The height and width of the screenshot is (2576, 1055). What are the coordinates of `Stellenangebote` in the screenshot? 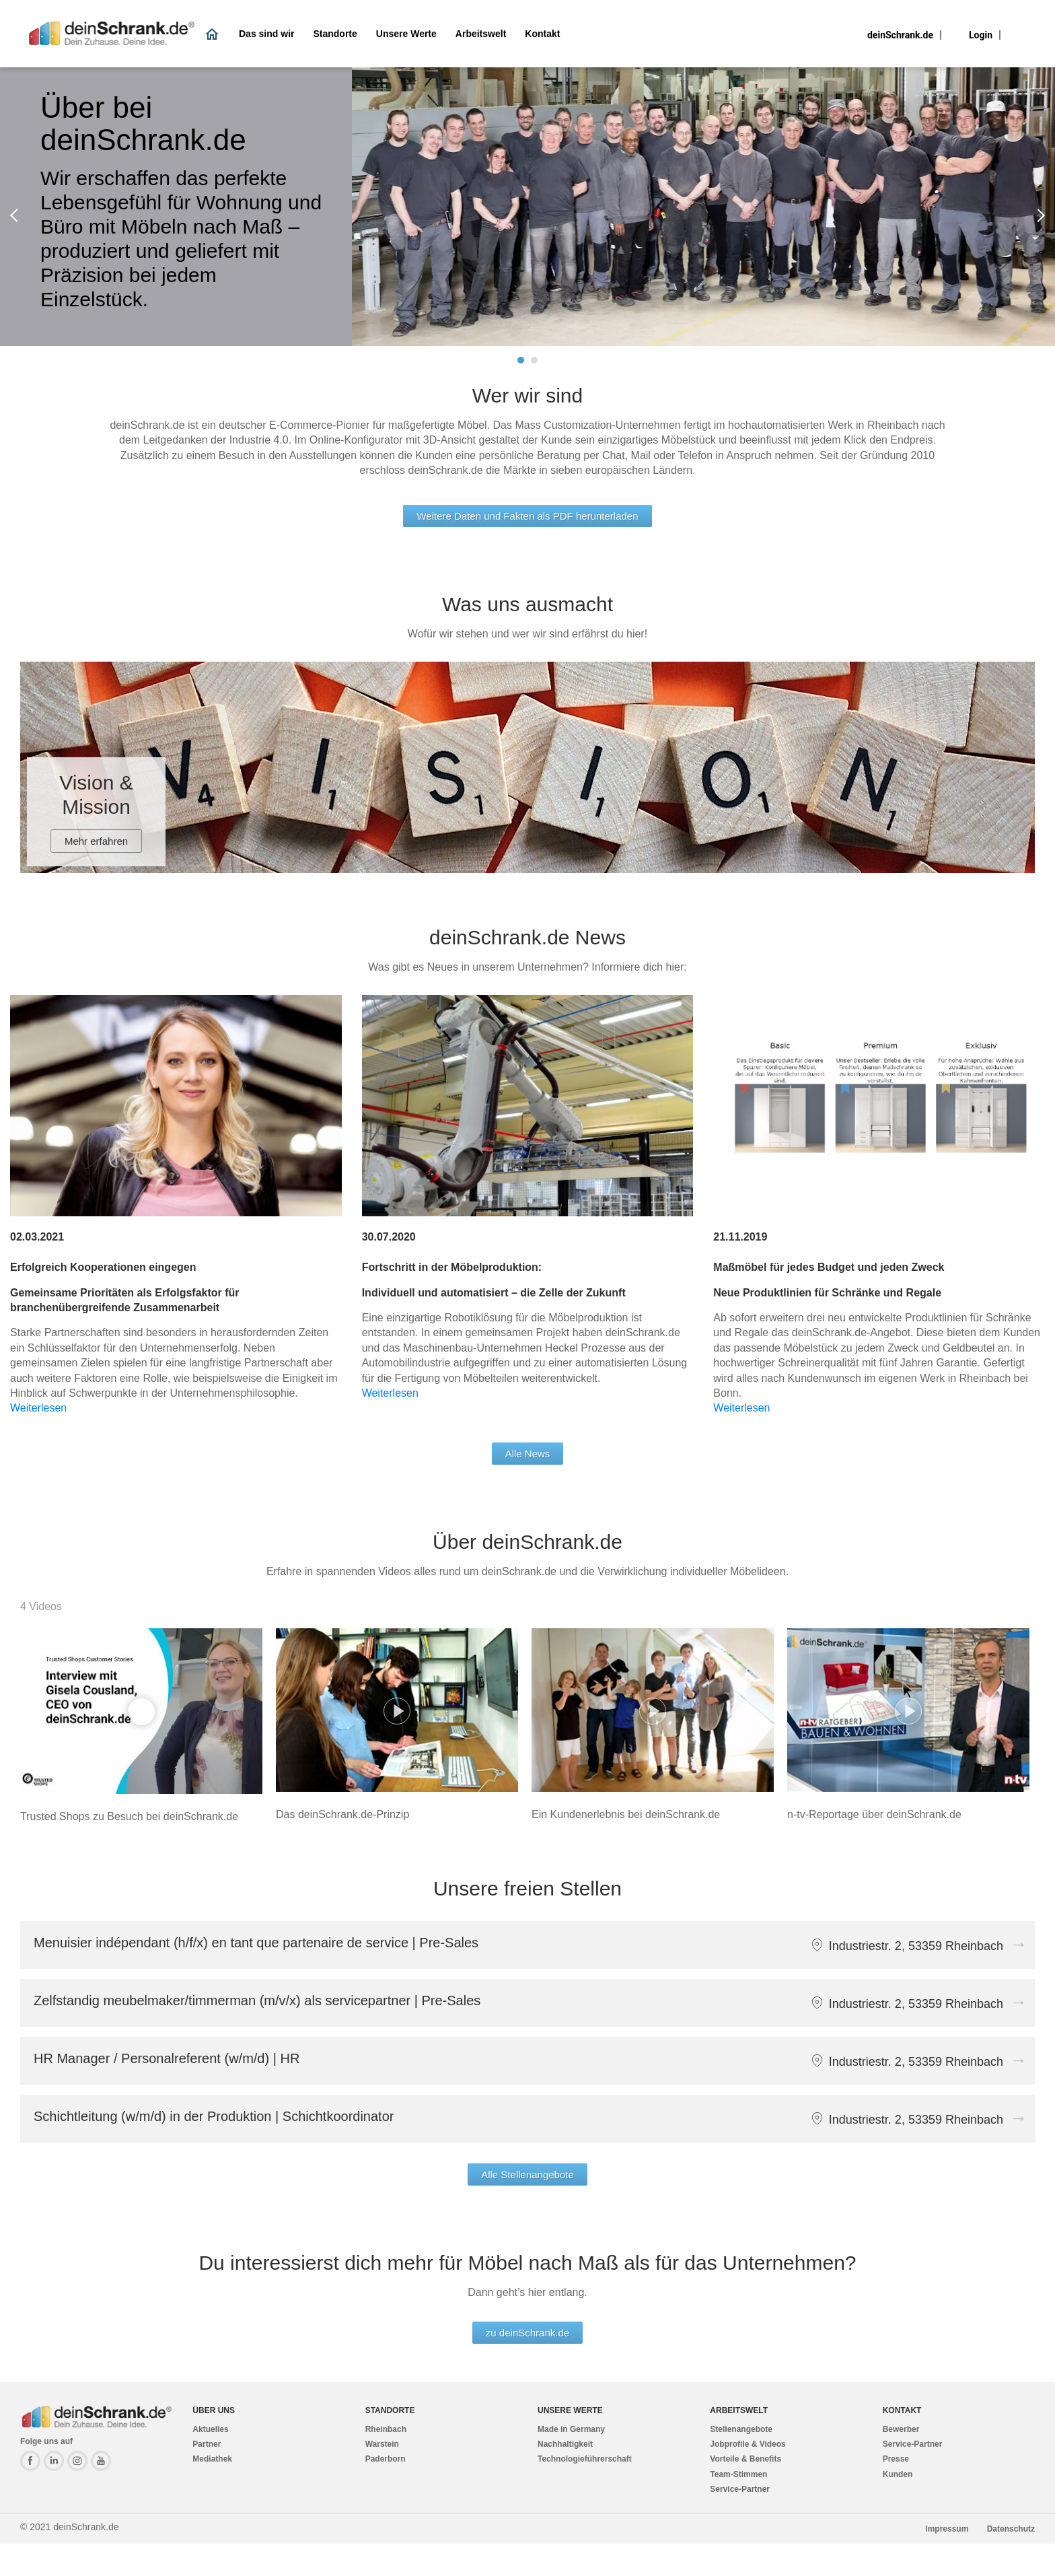 It's located at (741, 2429).